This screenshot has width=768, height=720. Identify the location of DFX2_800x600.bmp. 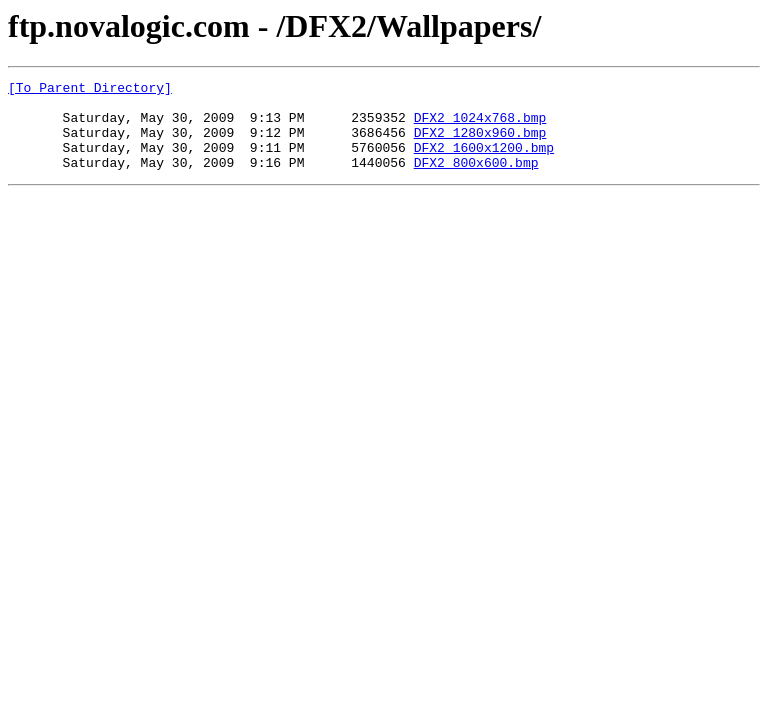
(476, 180).